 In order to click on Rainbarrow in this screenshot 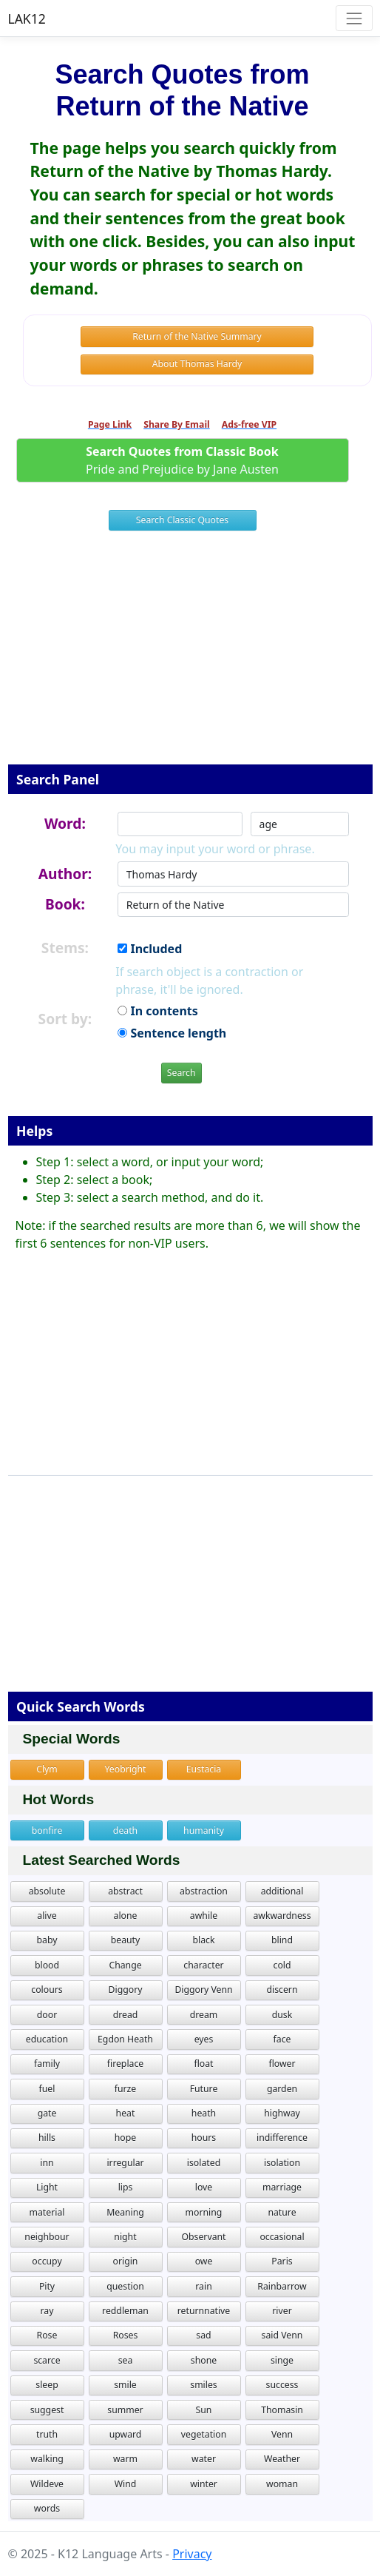, I will do `click(281, 2286)`.